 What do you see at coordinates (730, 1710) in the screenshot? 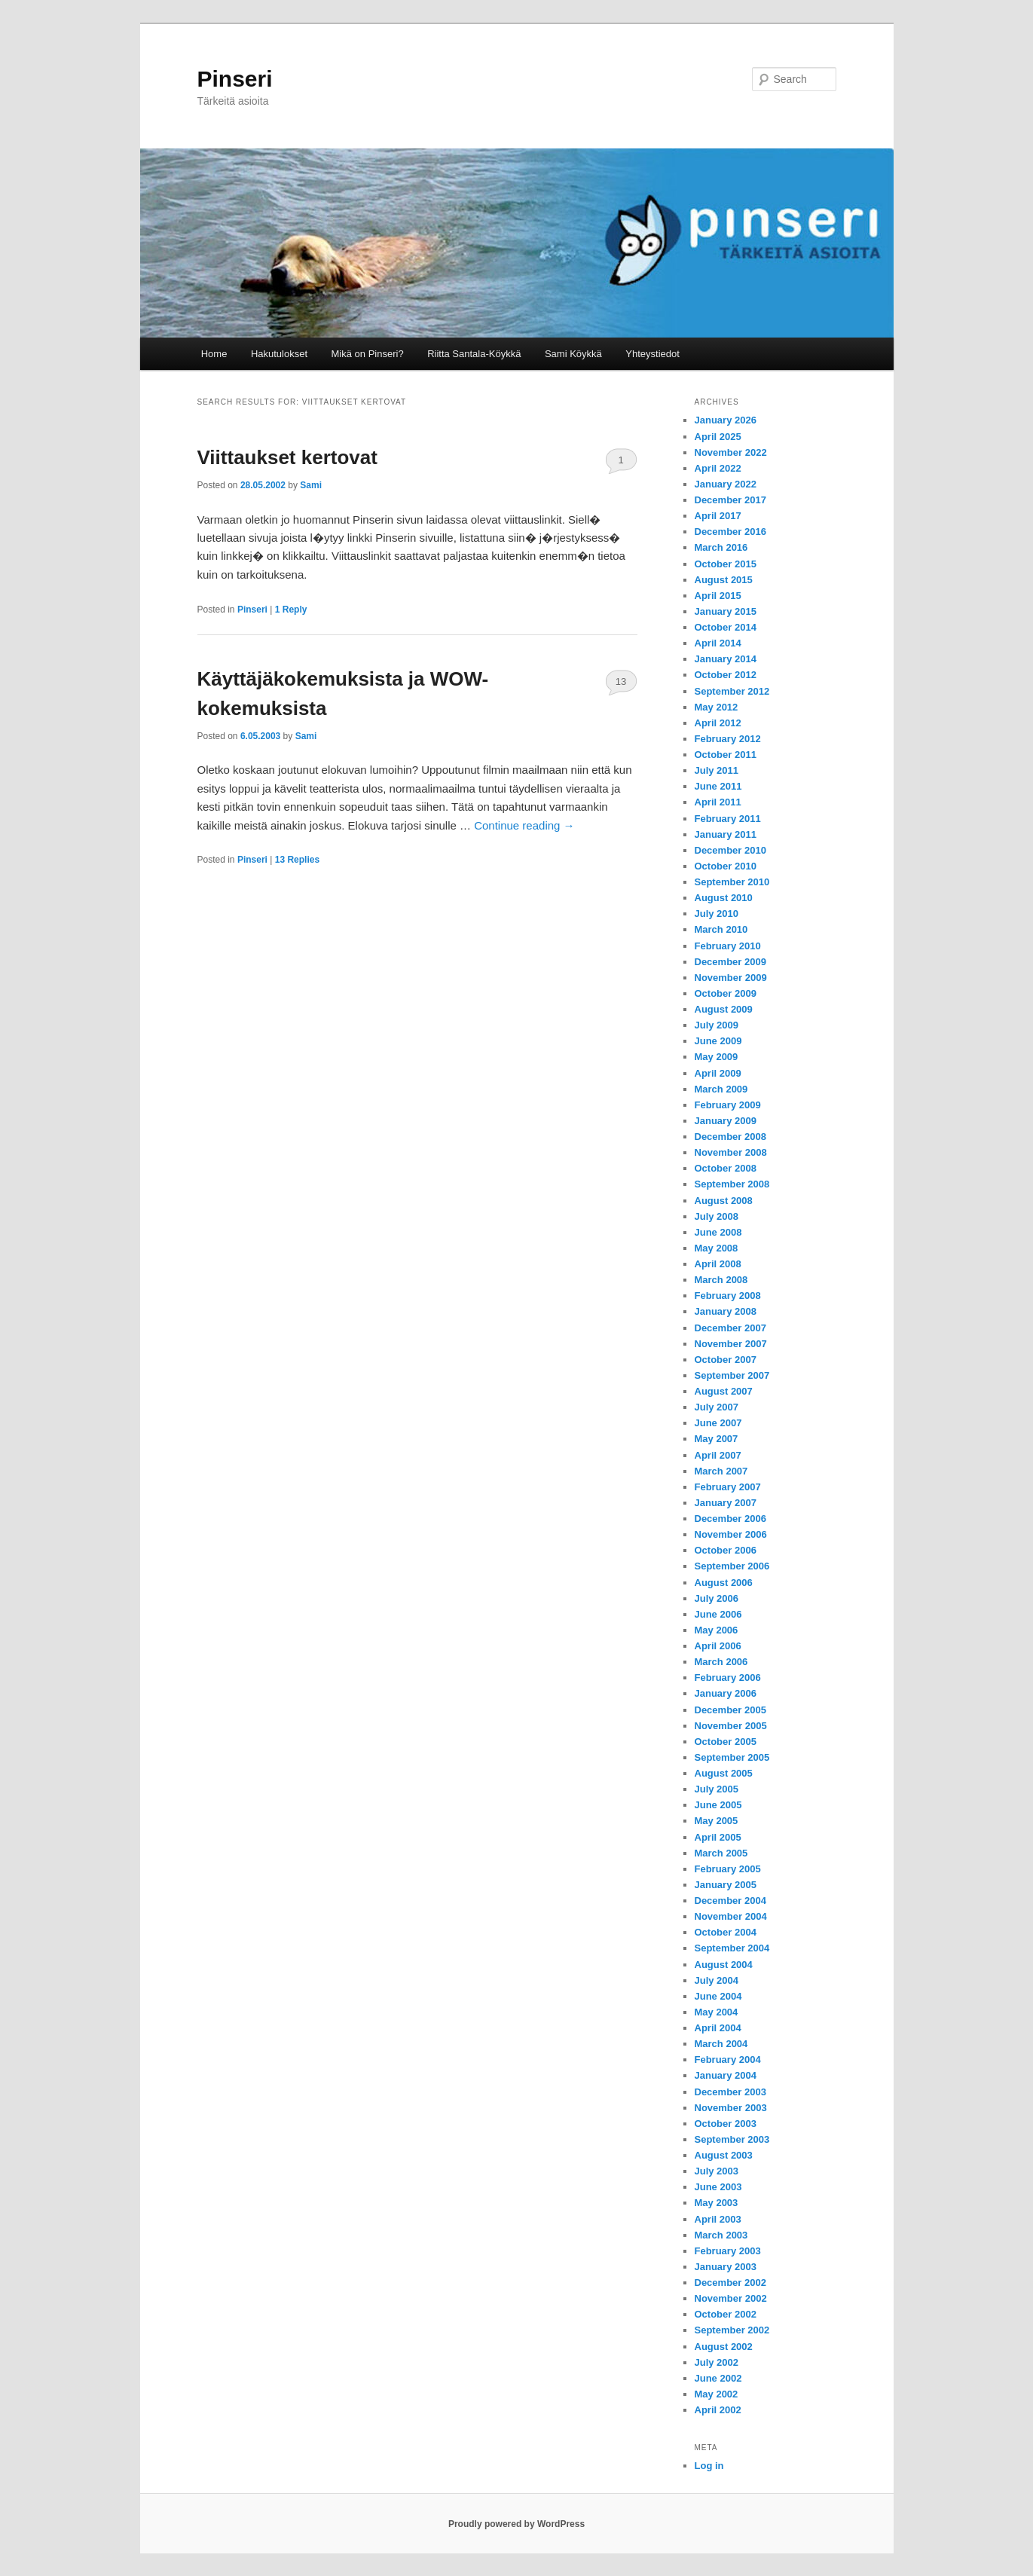
I see `December 2005` at bounding box center [730, 1710].